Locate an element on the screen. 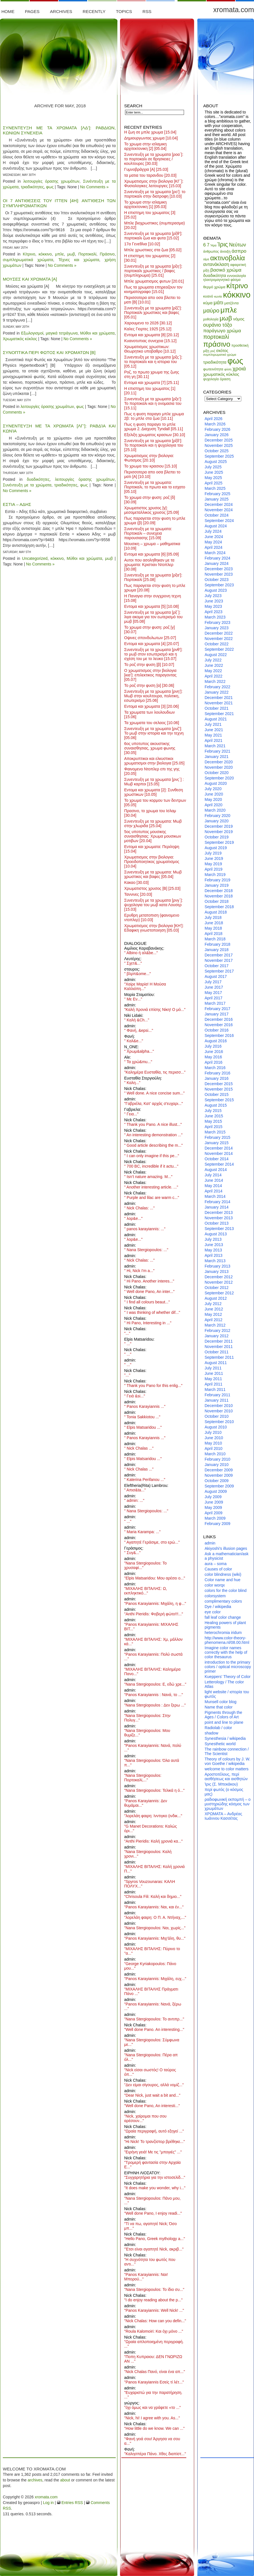 This screenshot has height=2576, width=254. Synesthetic world is located at coordinates (220, 1744).